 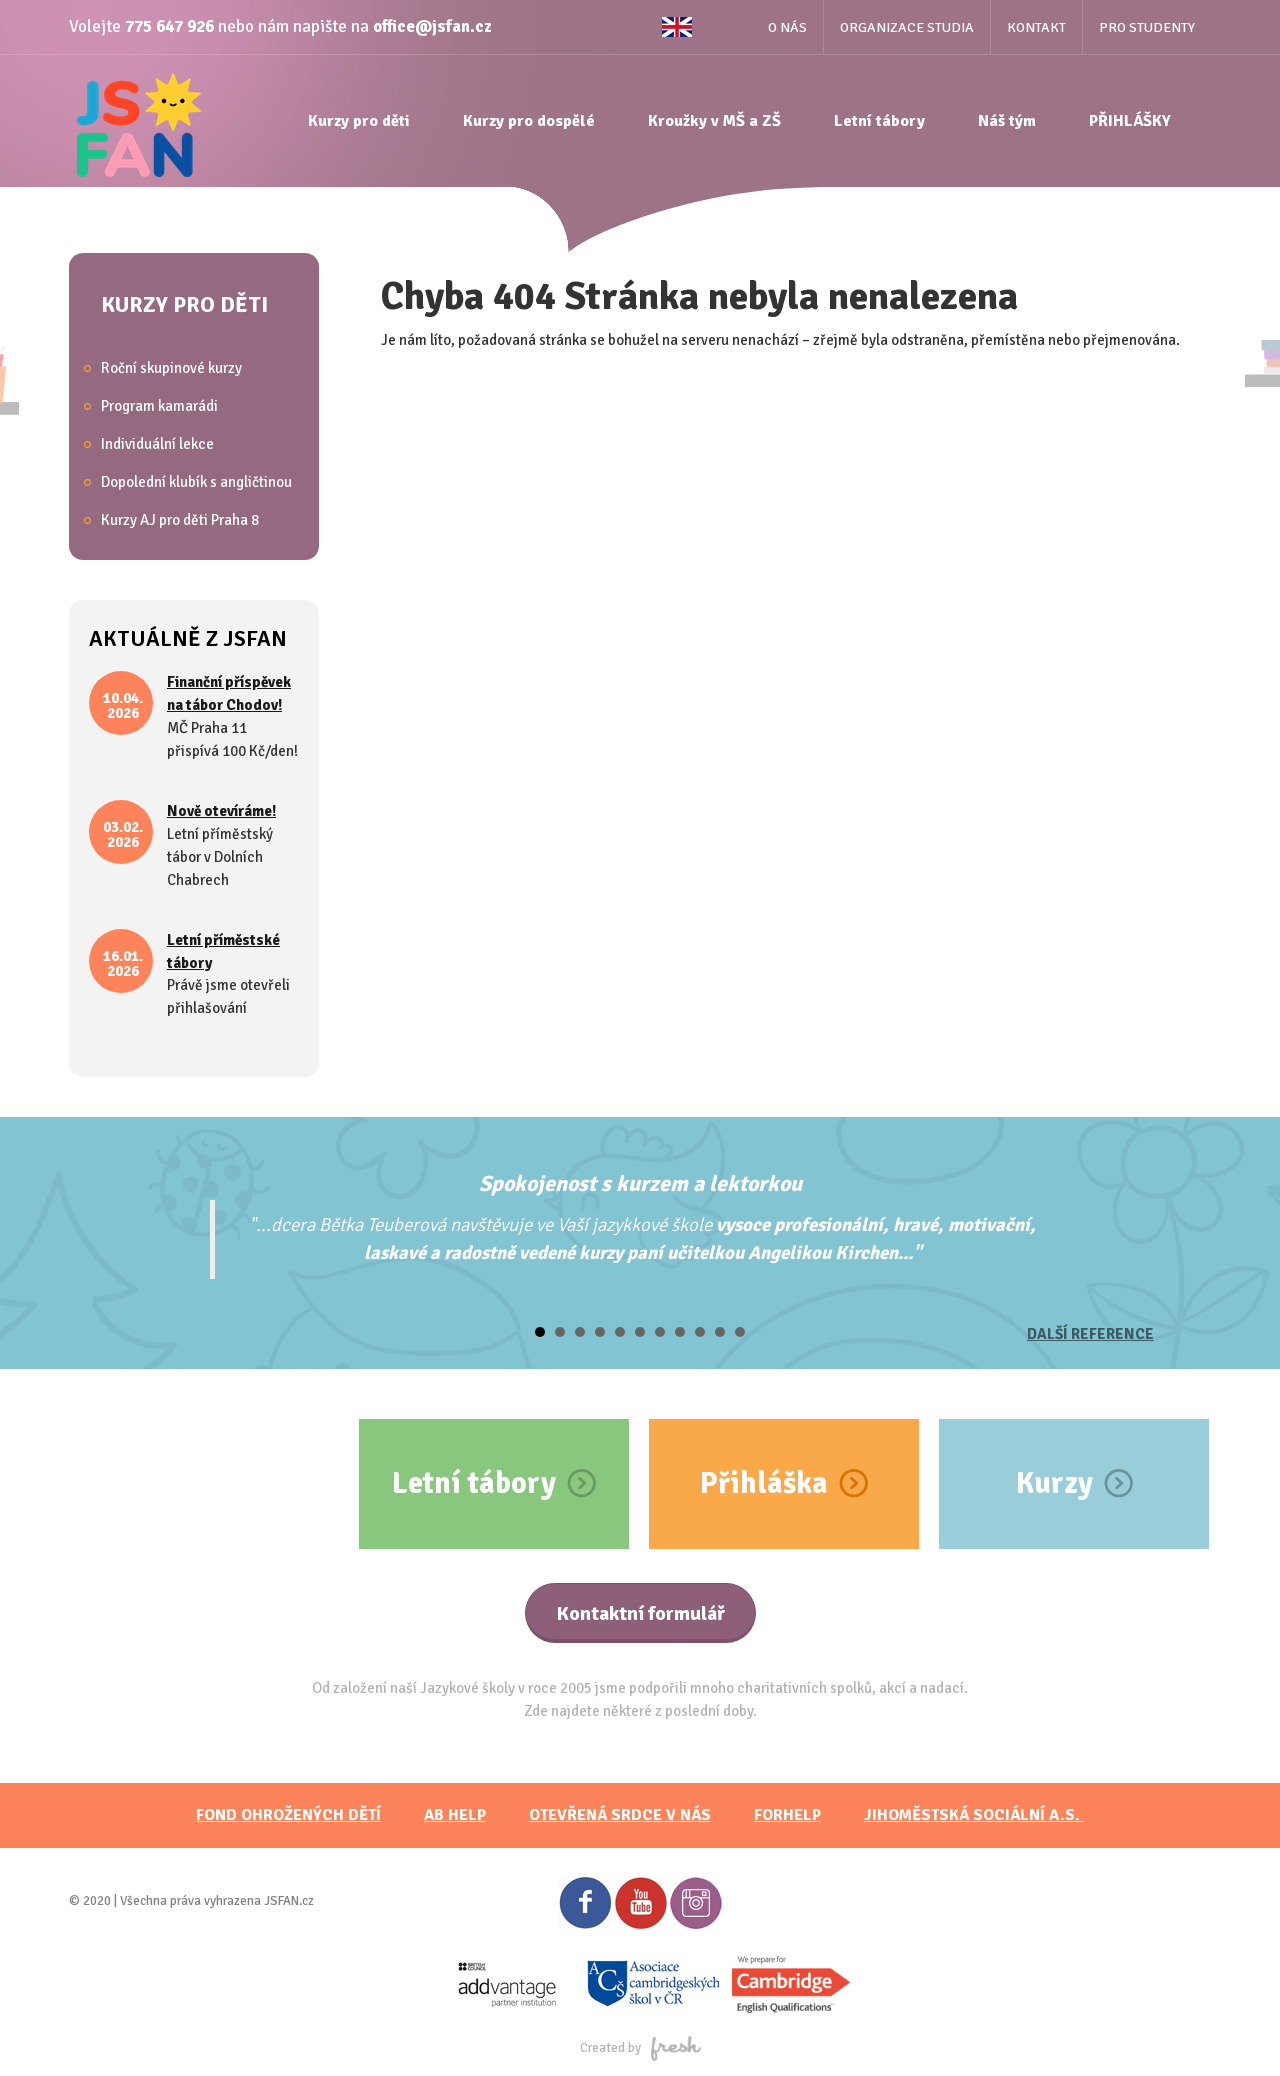 What do you see at coordinates (879, 121) in the screenshot?
I see `Letní tábory` at bounding box center [879, 121].